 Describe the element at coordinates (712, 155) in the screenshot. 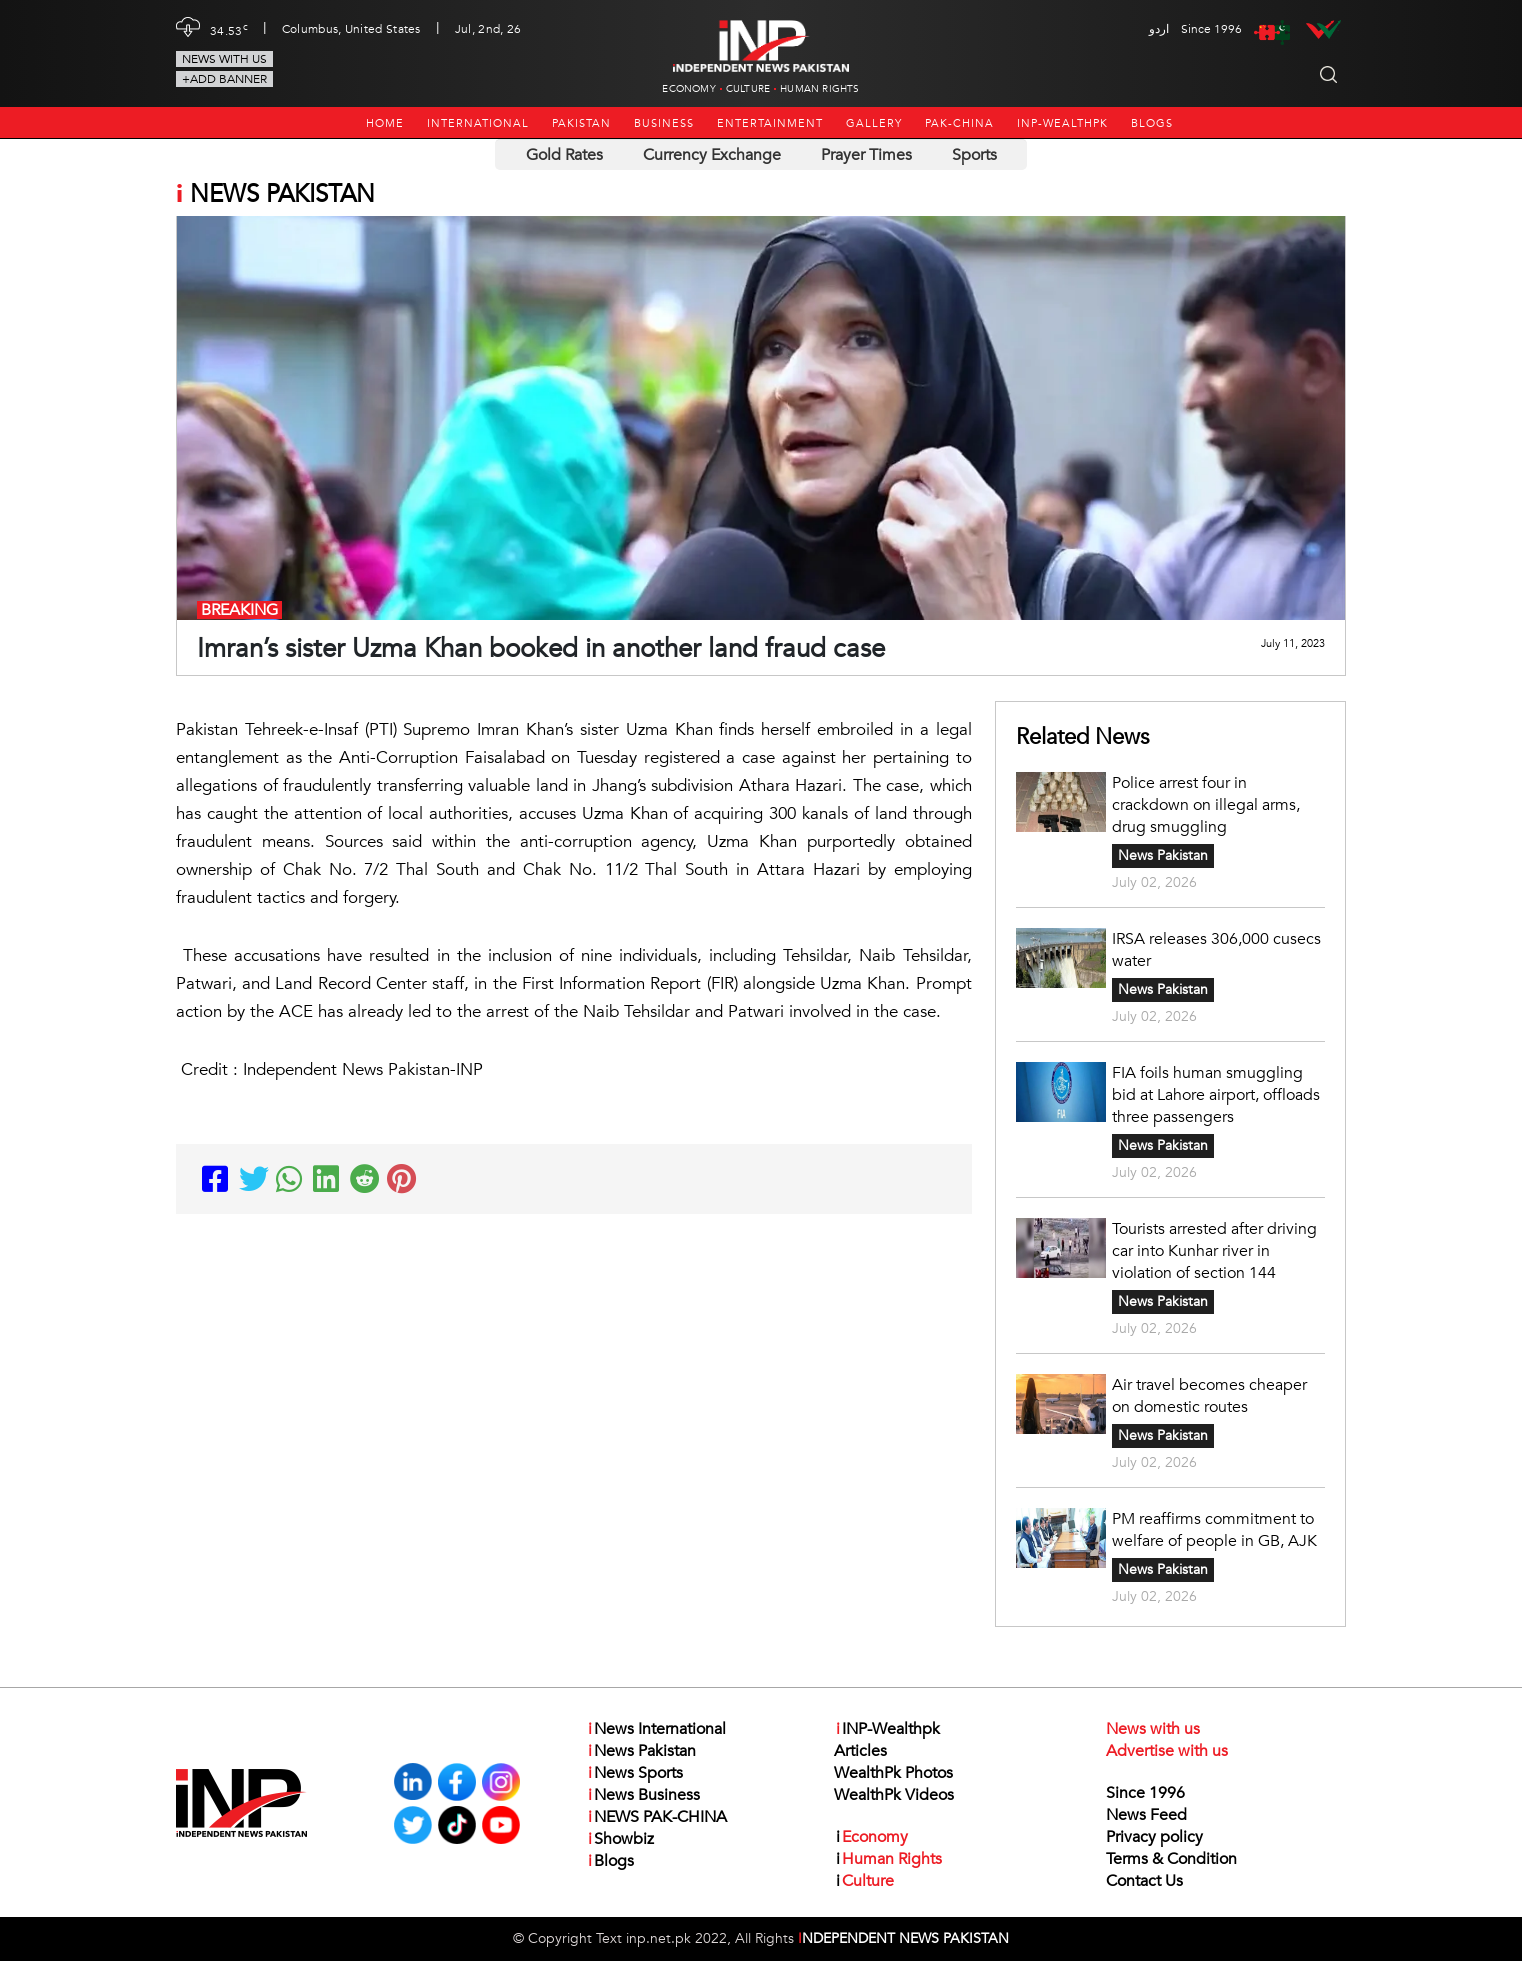

I see `Currency Exchange` at that location.